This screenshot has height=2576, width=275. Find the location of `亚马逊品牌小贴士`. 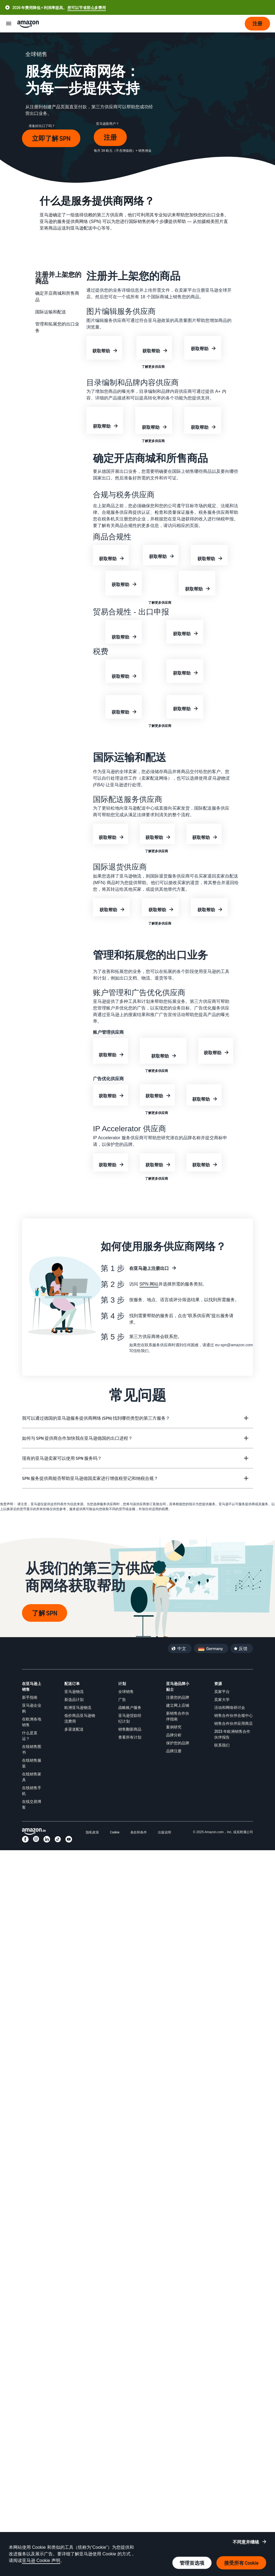

亚马逊品牌小贴士 is located at coordinates (177, 1686).